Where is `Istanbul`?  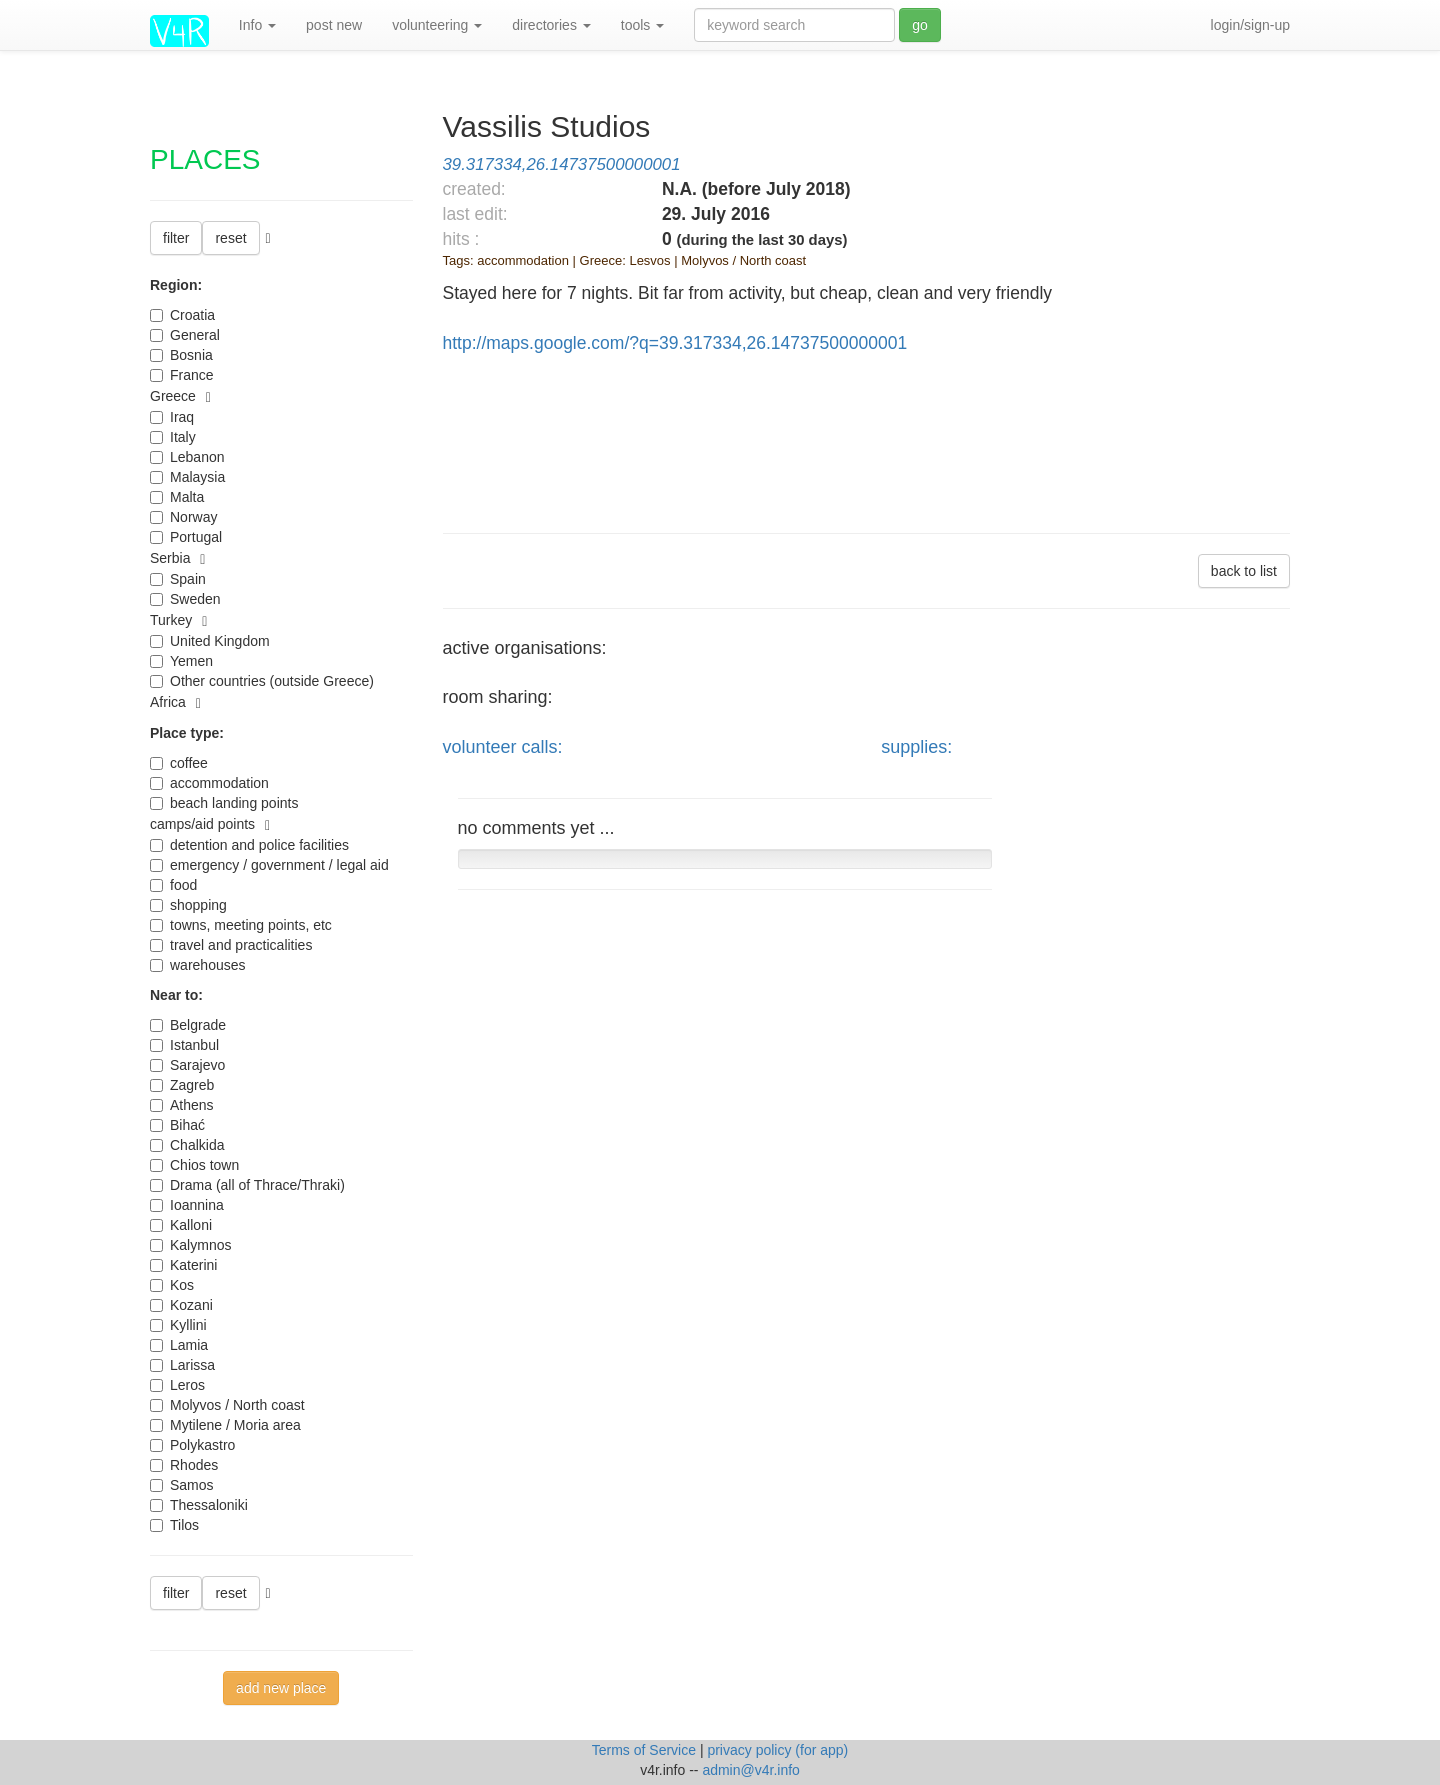
Istanbul is located at coordinates (184, 1045).